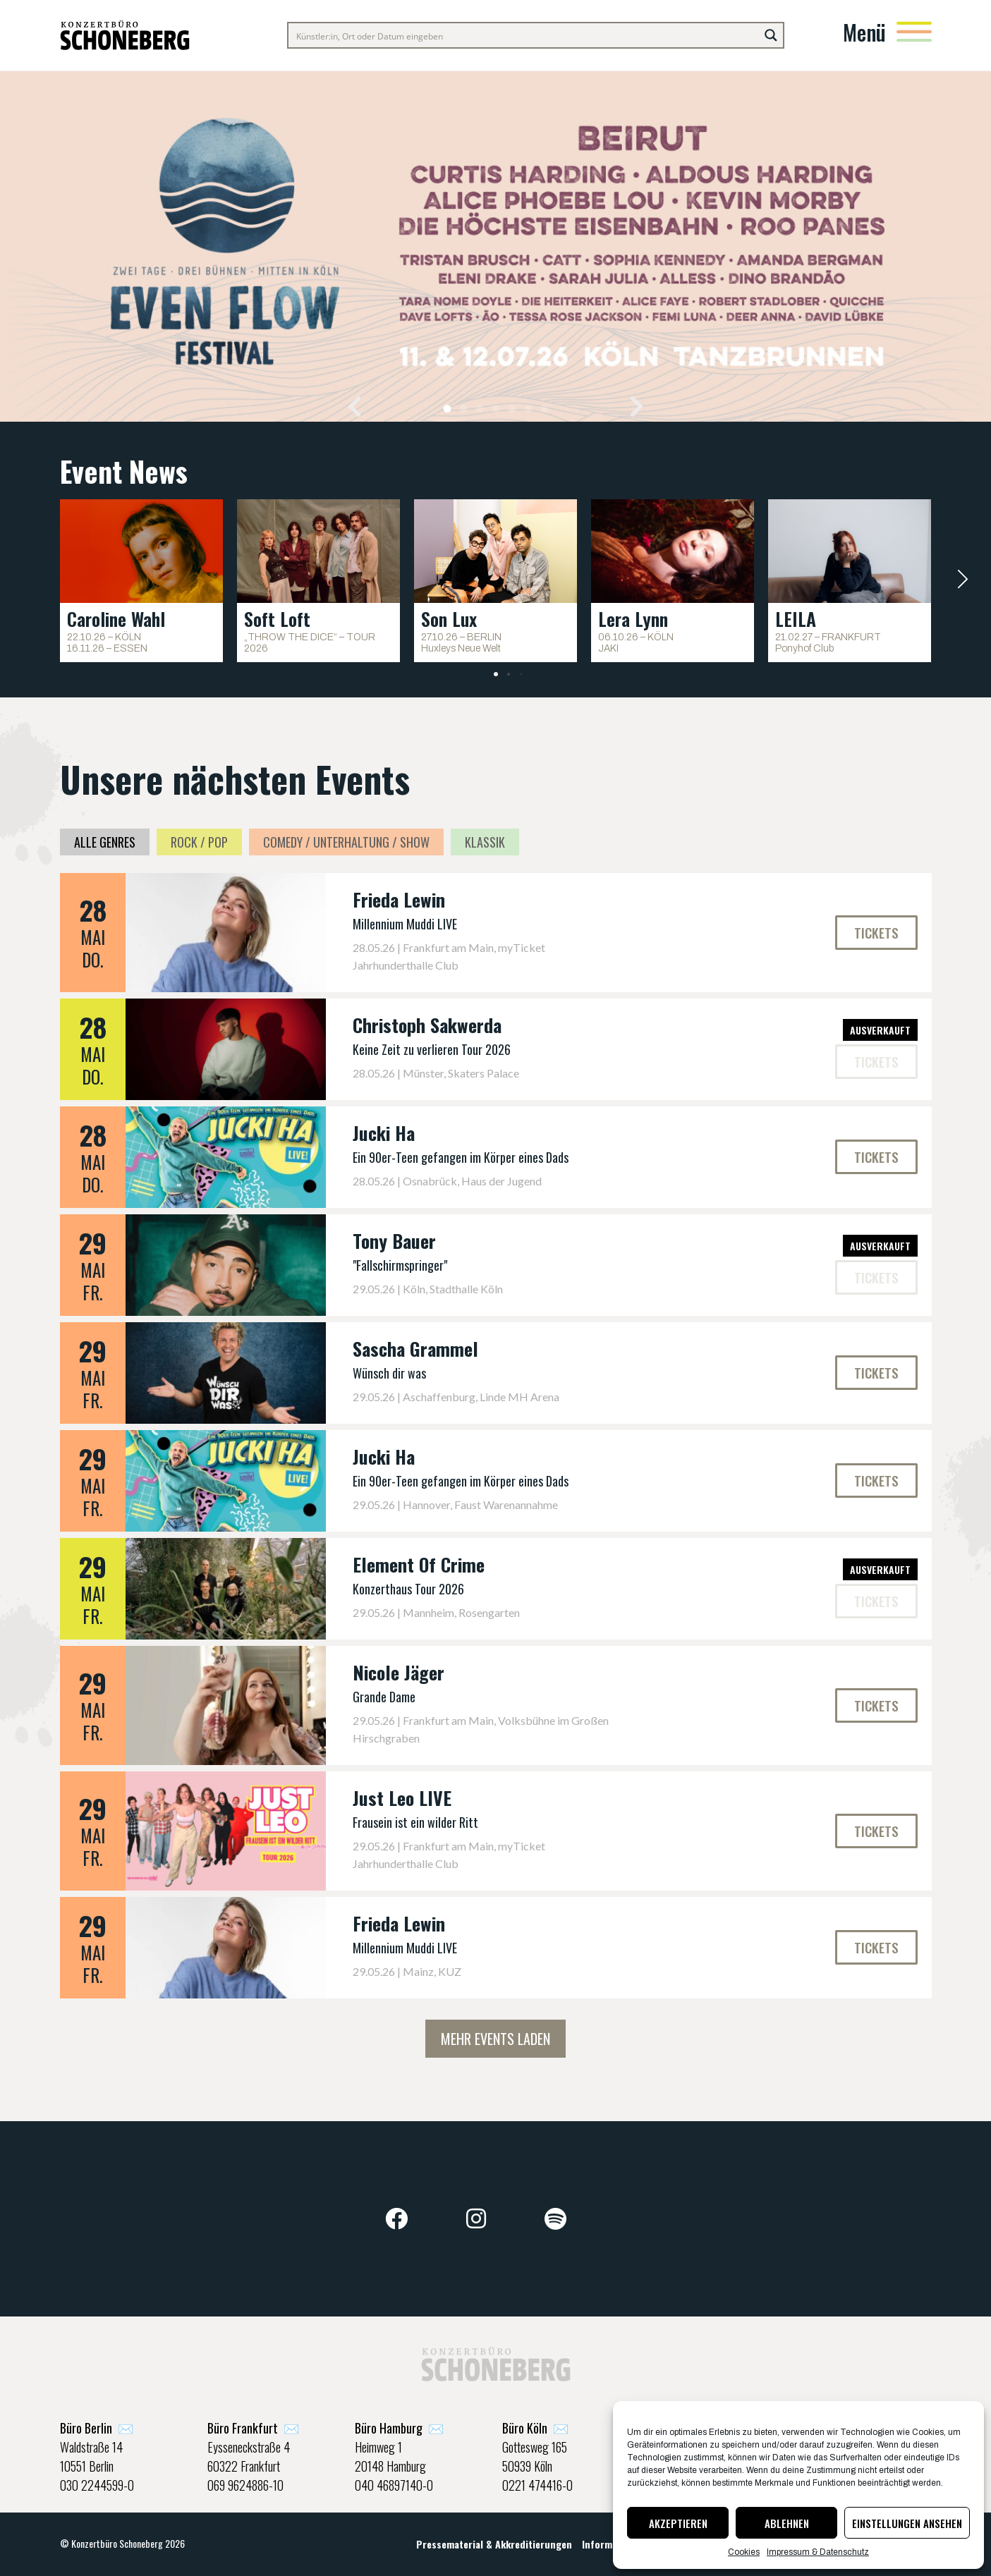 The image size is (991, 2576). I want to click on Comedy / Unterhaltung / Show, so click(346, 842).